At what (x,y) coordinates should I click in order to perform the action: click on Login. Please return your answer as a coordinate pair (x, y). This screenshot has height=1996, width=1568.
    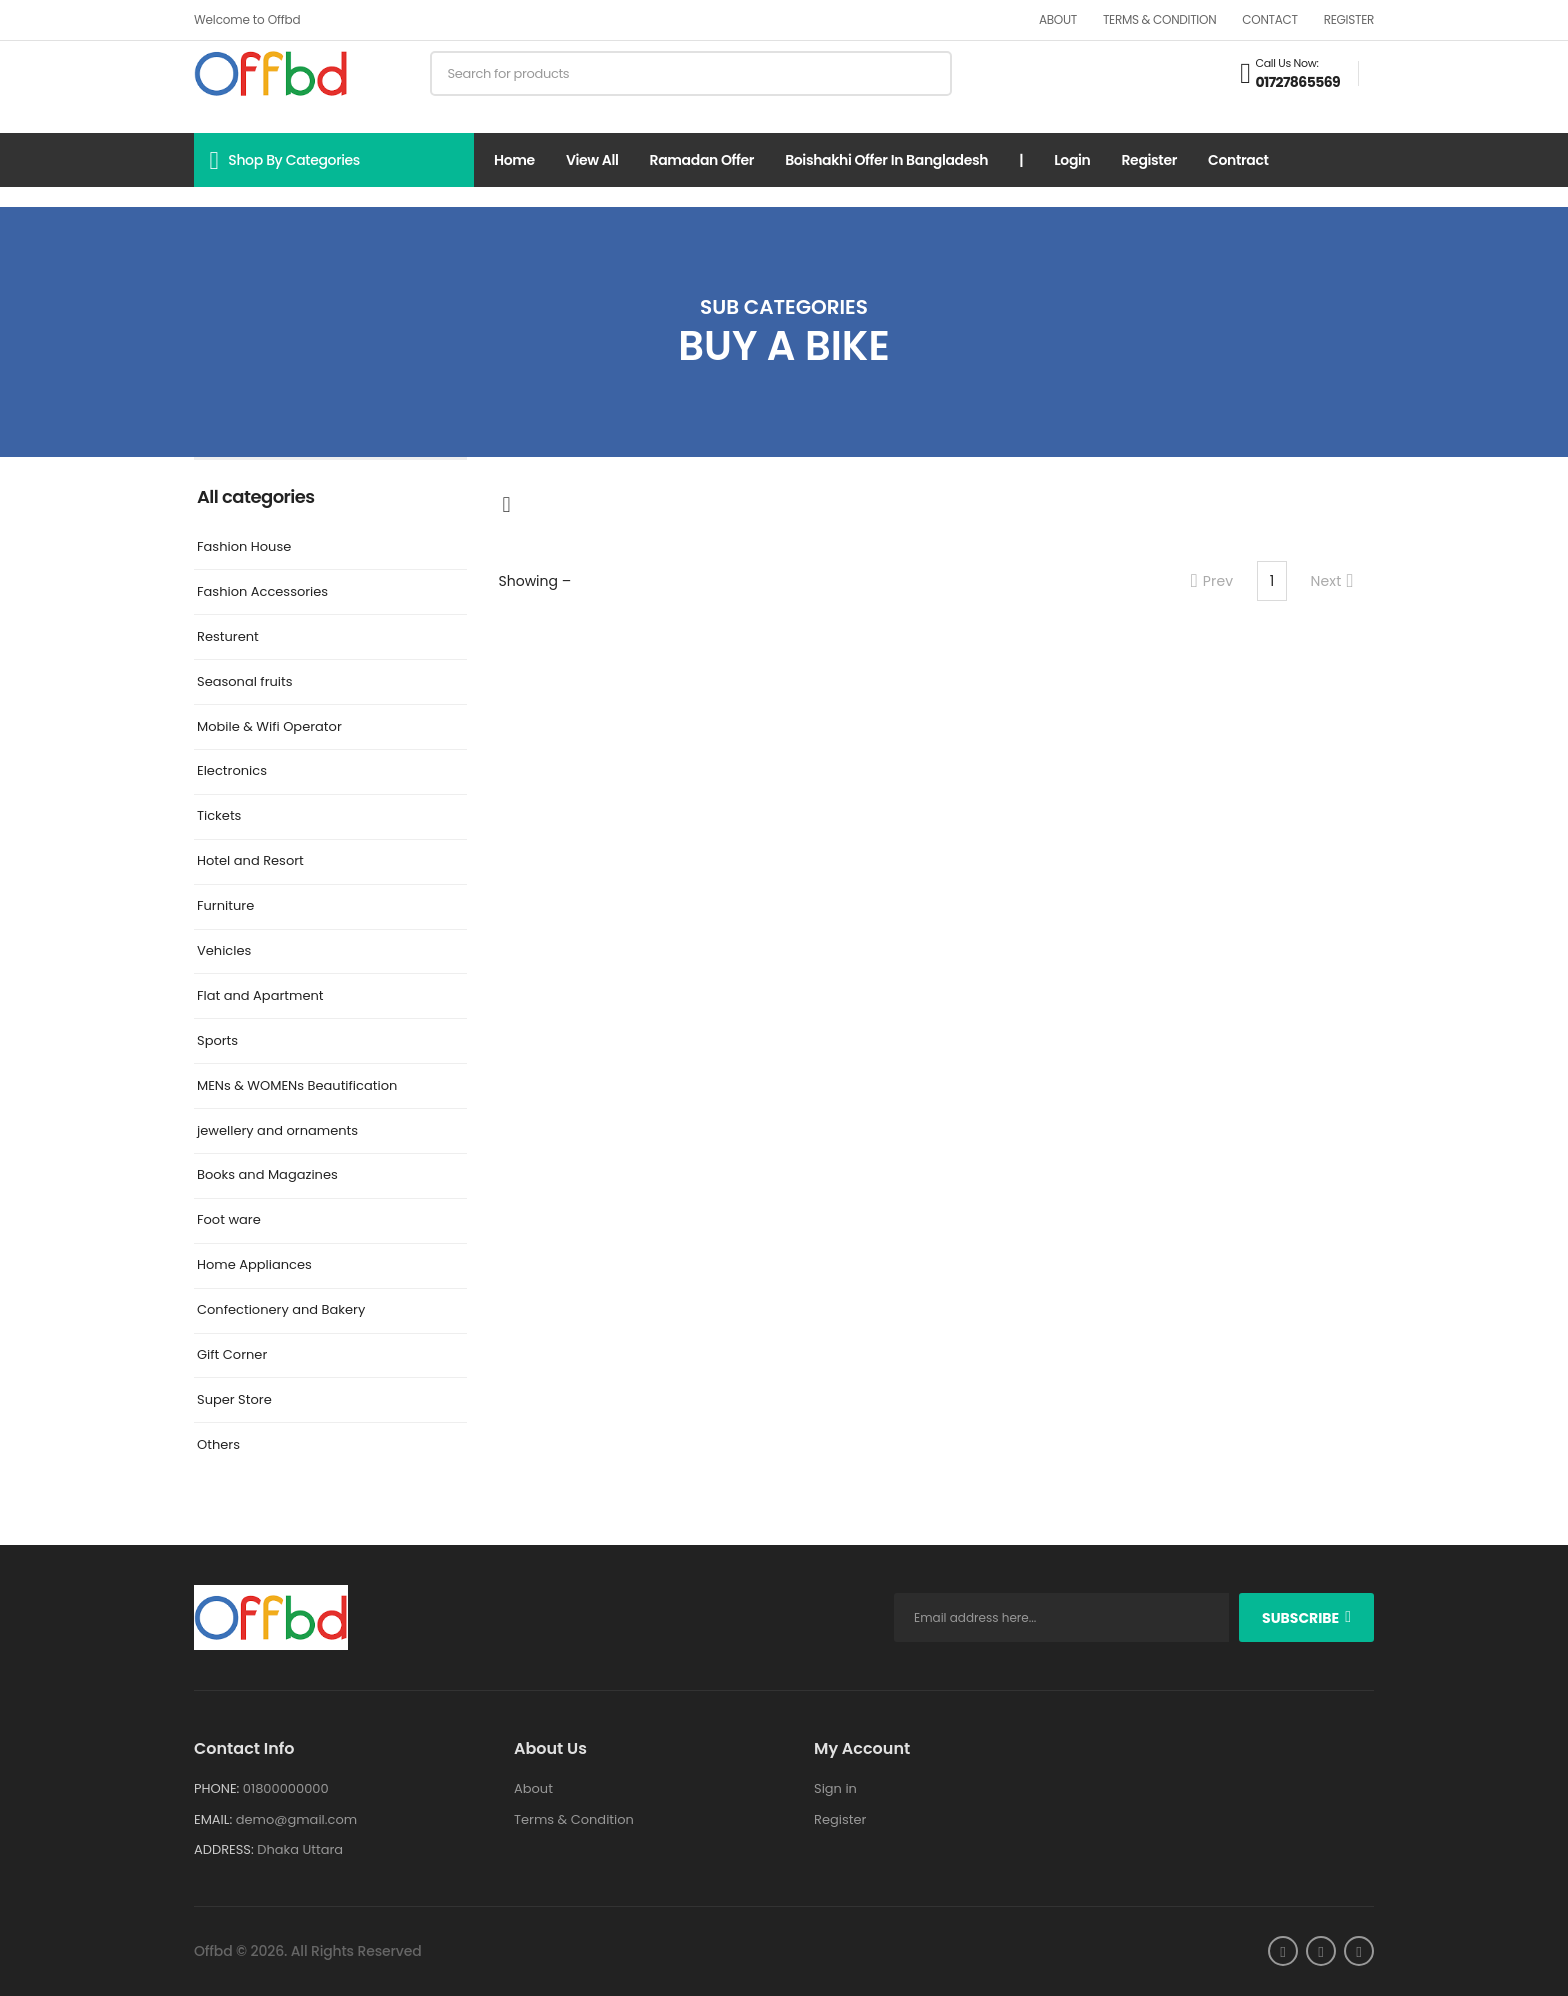
    Looking at the image, I should click on (1072, 160).